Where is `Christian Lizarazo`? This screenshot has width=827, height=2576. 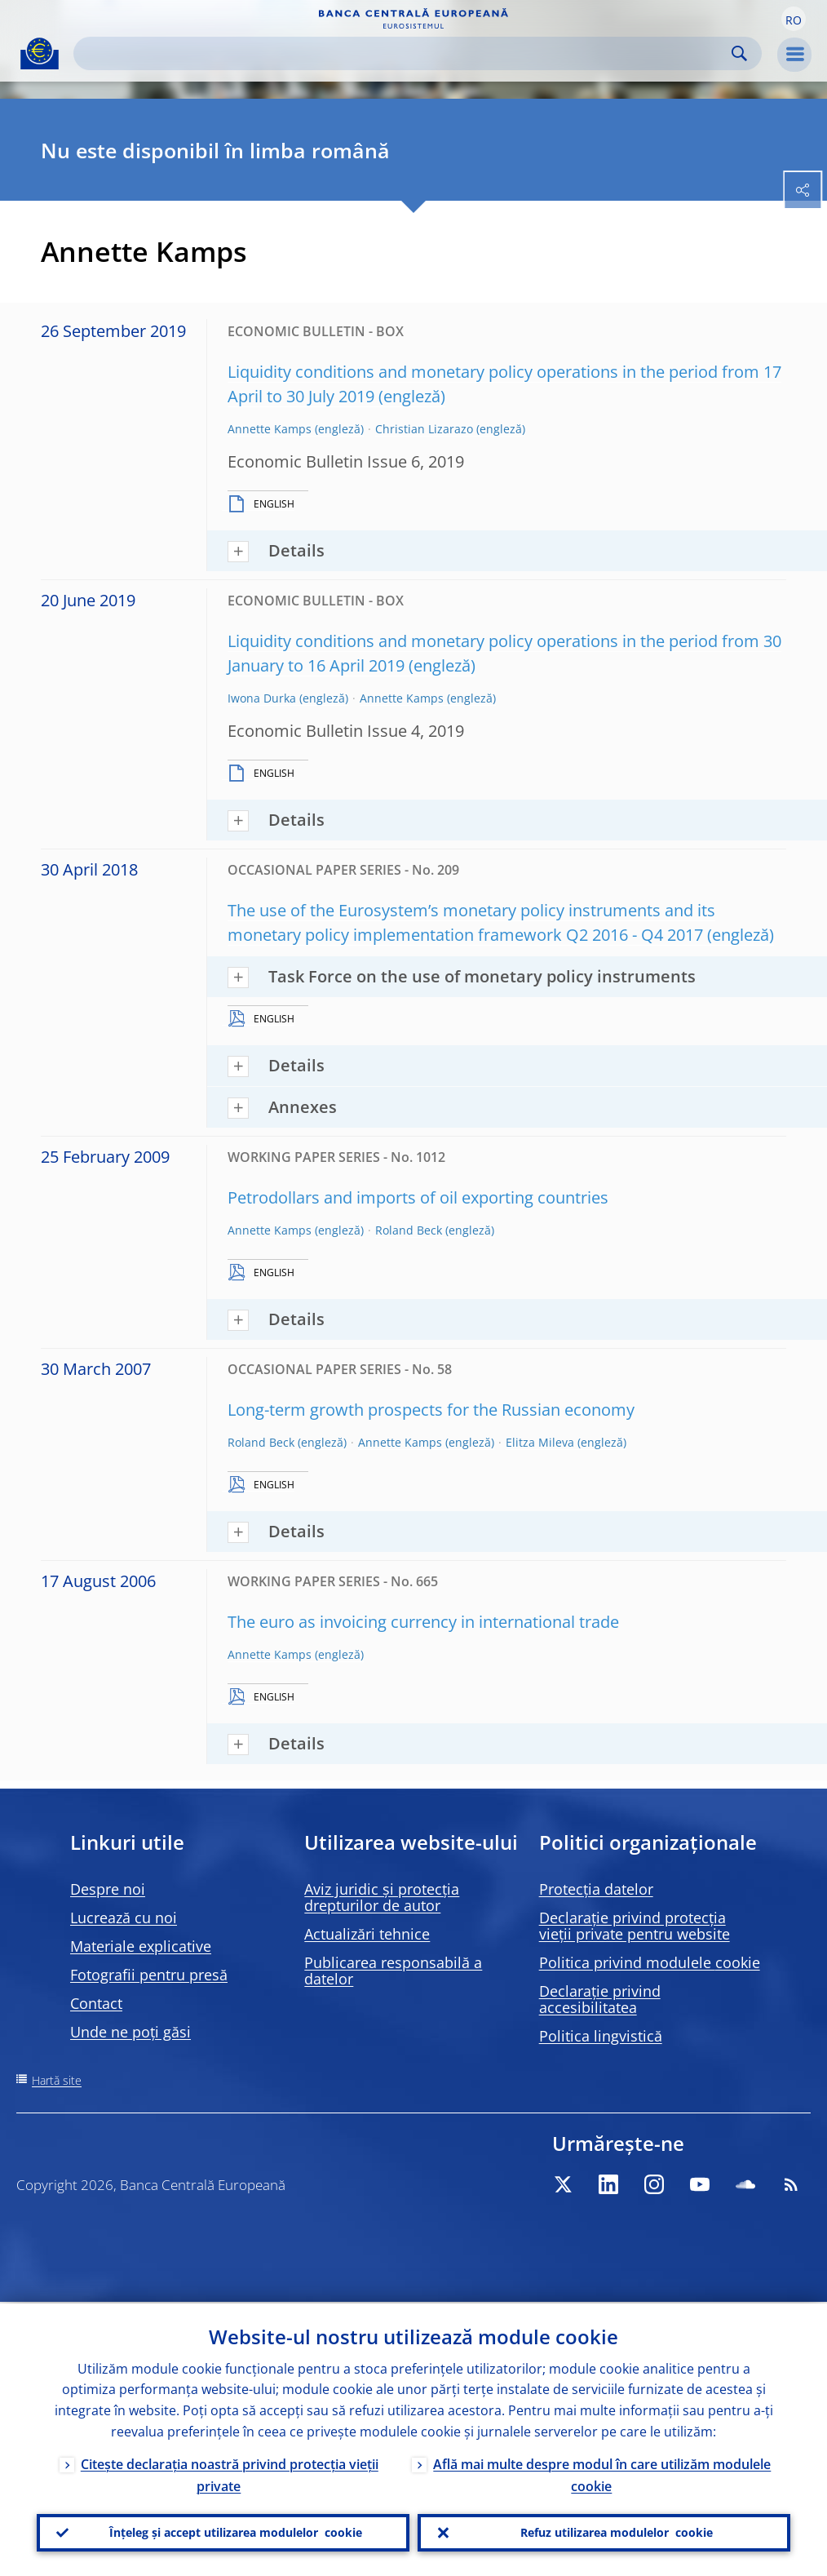
Christian Lizarazo is located at coordinates (424, 429).